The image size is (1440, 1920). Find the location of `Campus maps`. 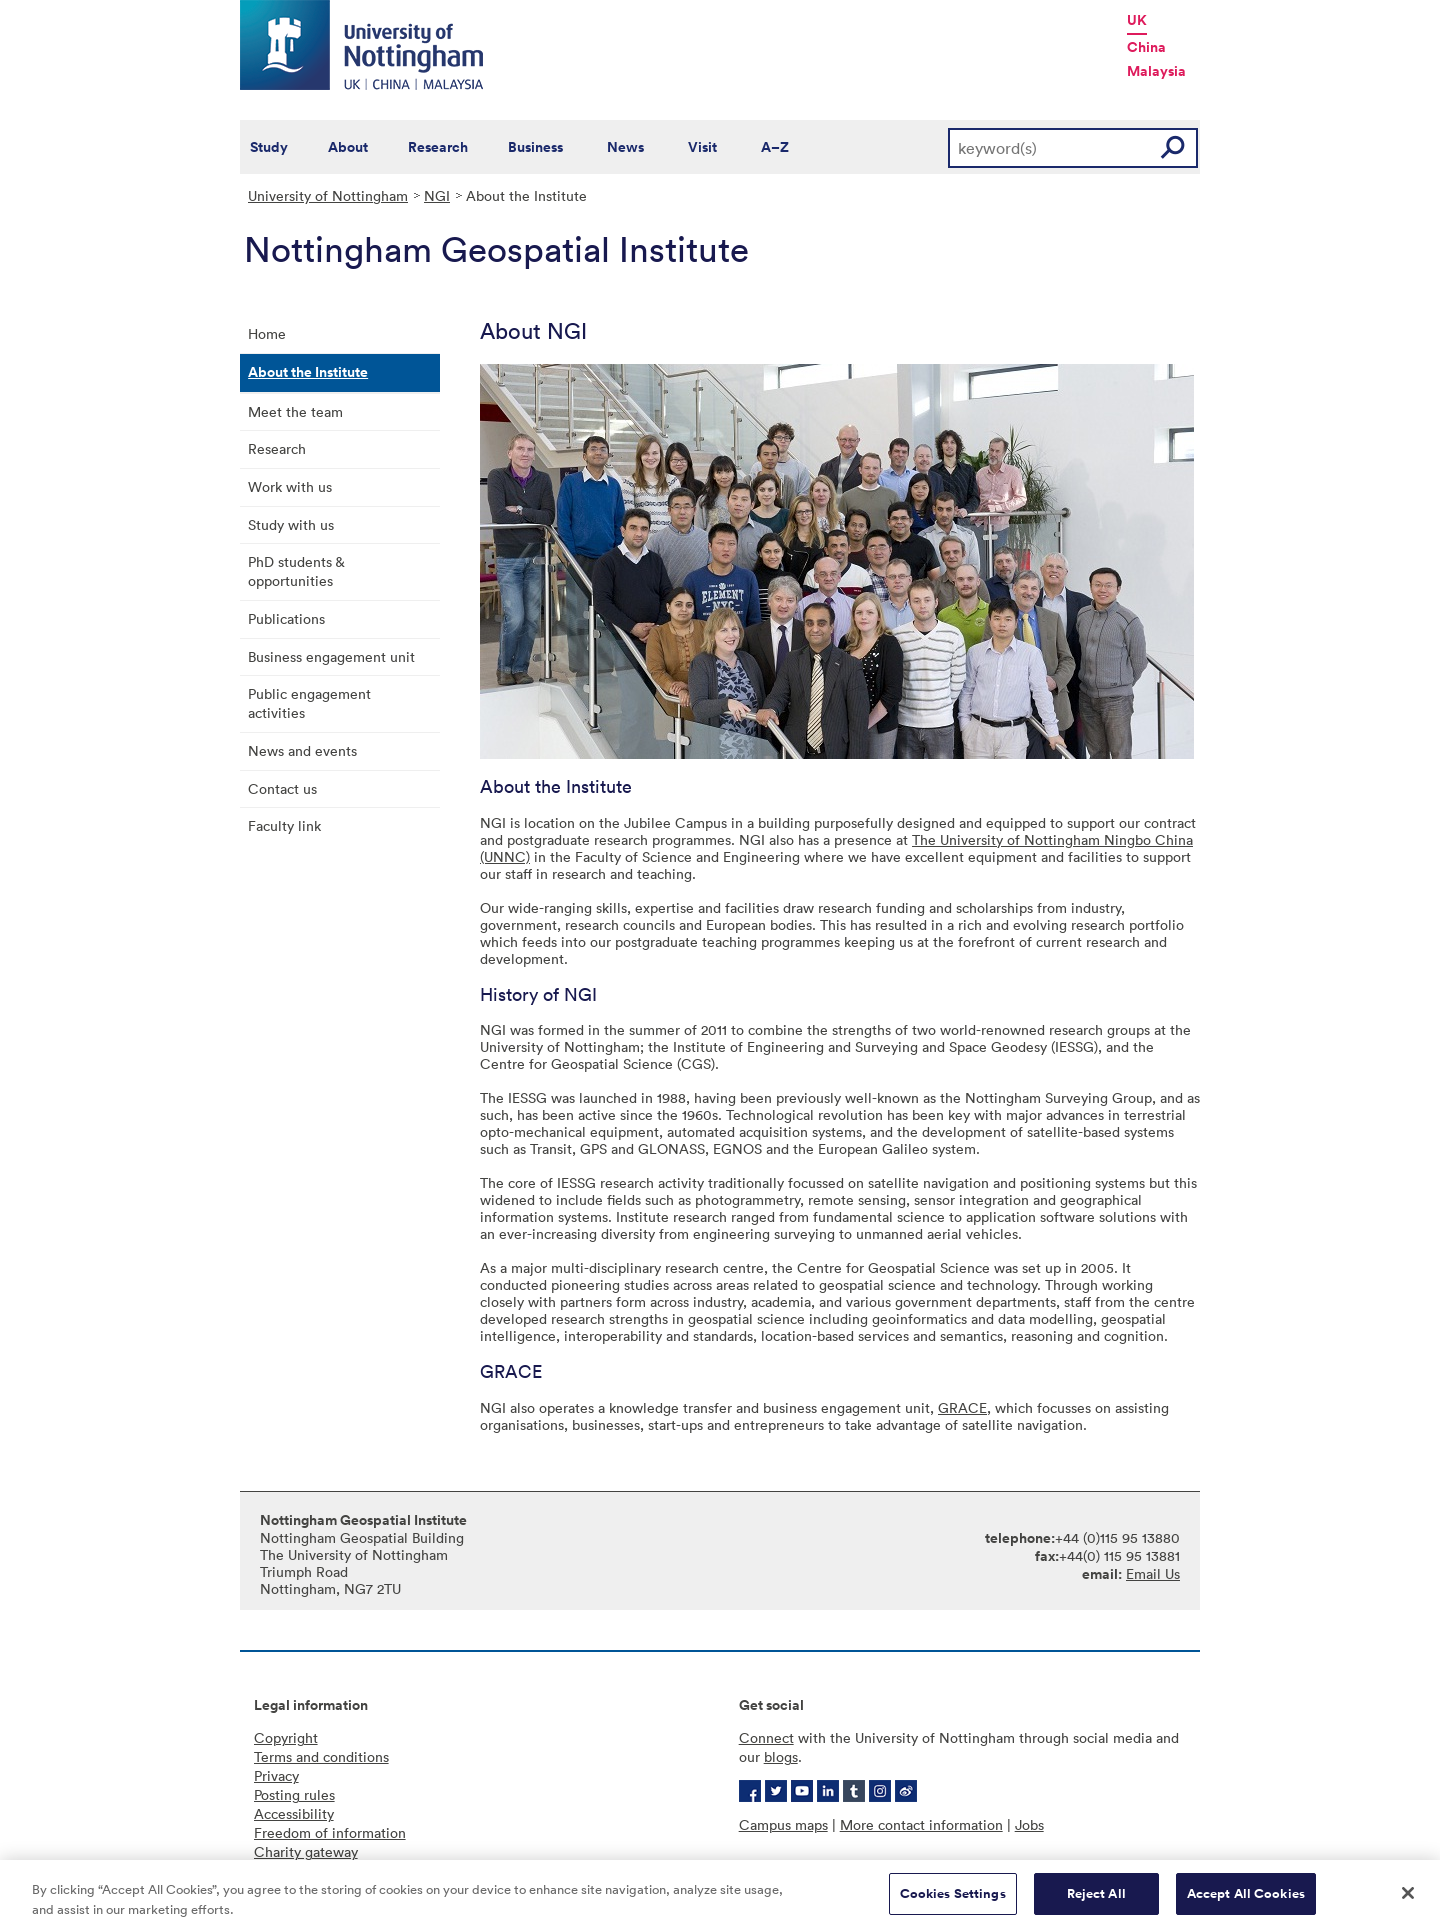

Campus maps is located at coordinates (783, 1824).